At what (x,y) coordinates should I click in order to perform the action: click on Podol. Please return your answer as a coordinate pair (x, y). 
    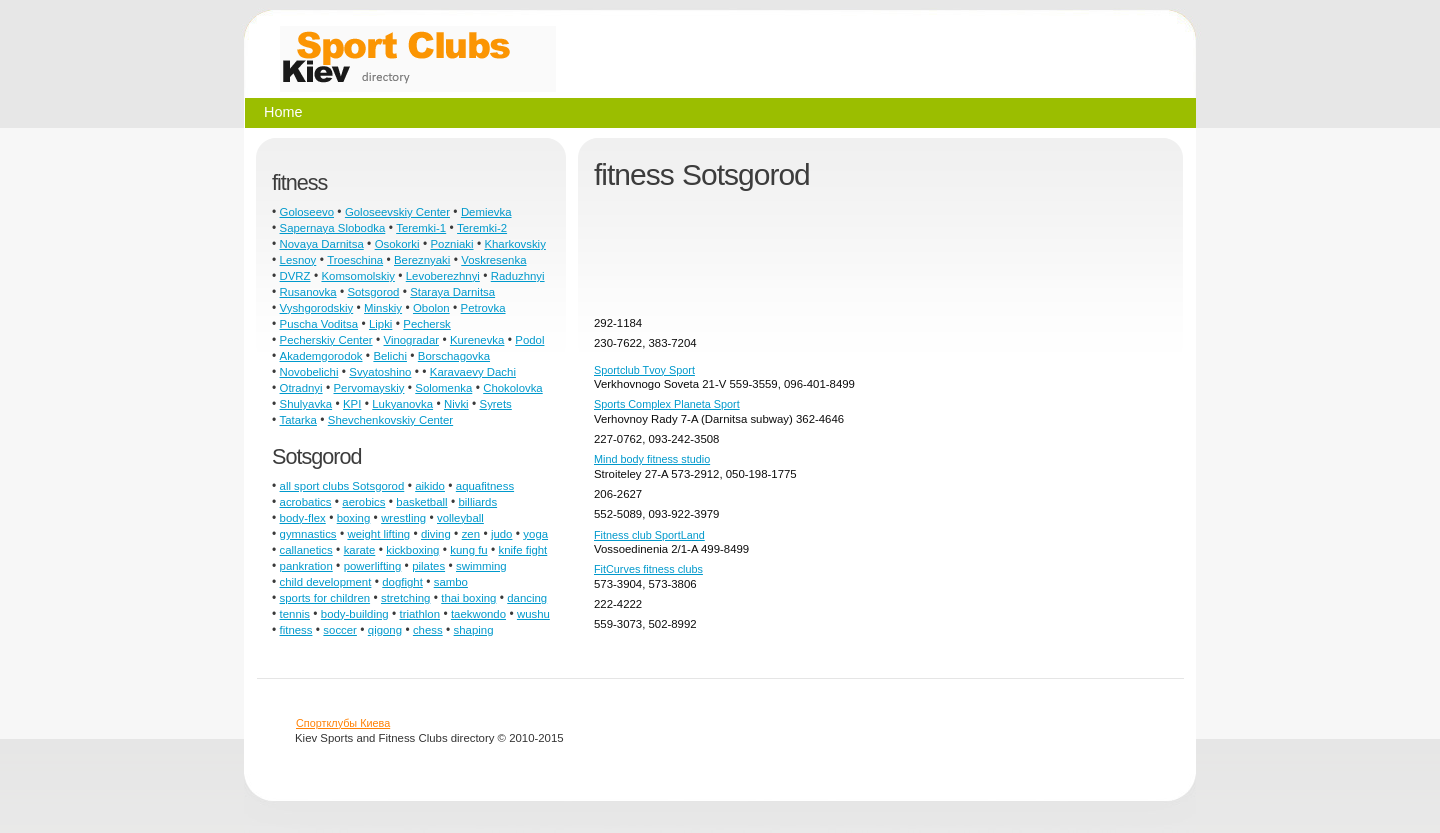
    Looking at the image, I should click on (529, 340).